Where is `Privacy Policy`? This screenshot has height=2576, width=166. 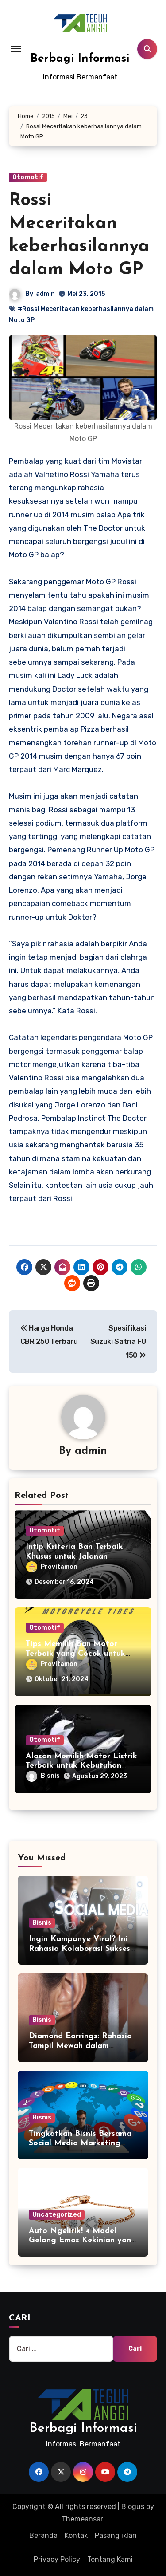
Privacy Policy is located at coordinates (57, 2559).